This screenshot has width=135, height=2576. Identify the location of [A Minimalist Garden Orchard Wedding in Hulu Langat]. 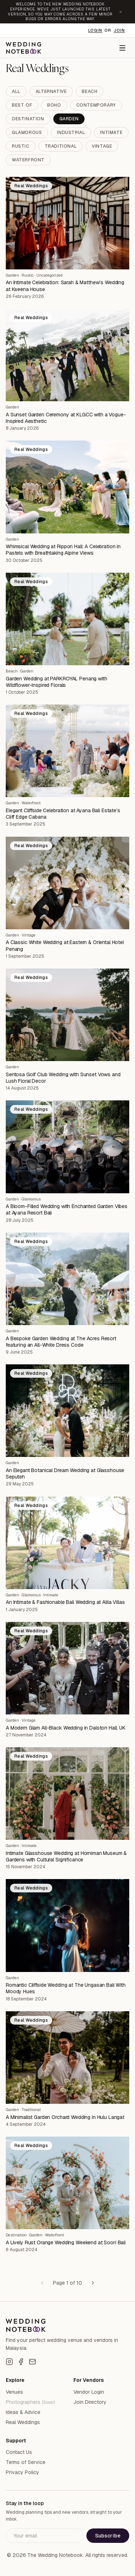
(67, 2057).